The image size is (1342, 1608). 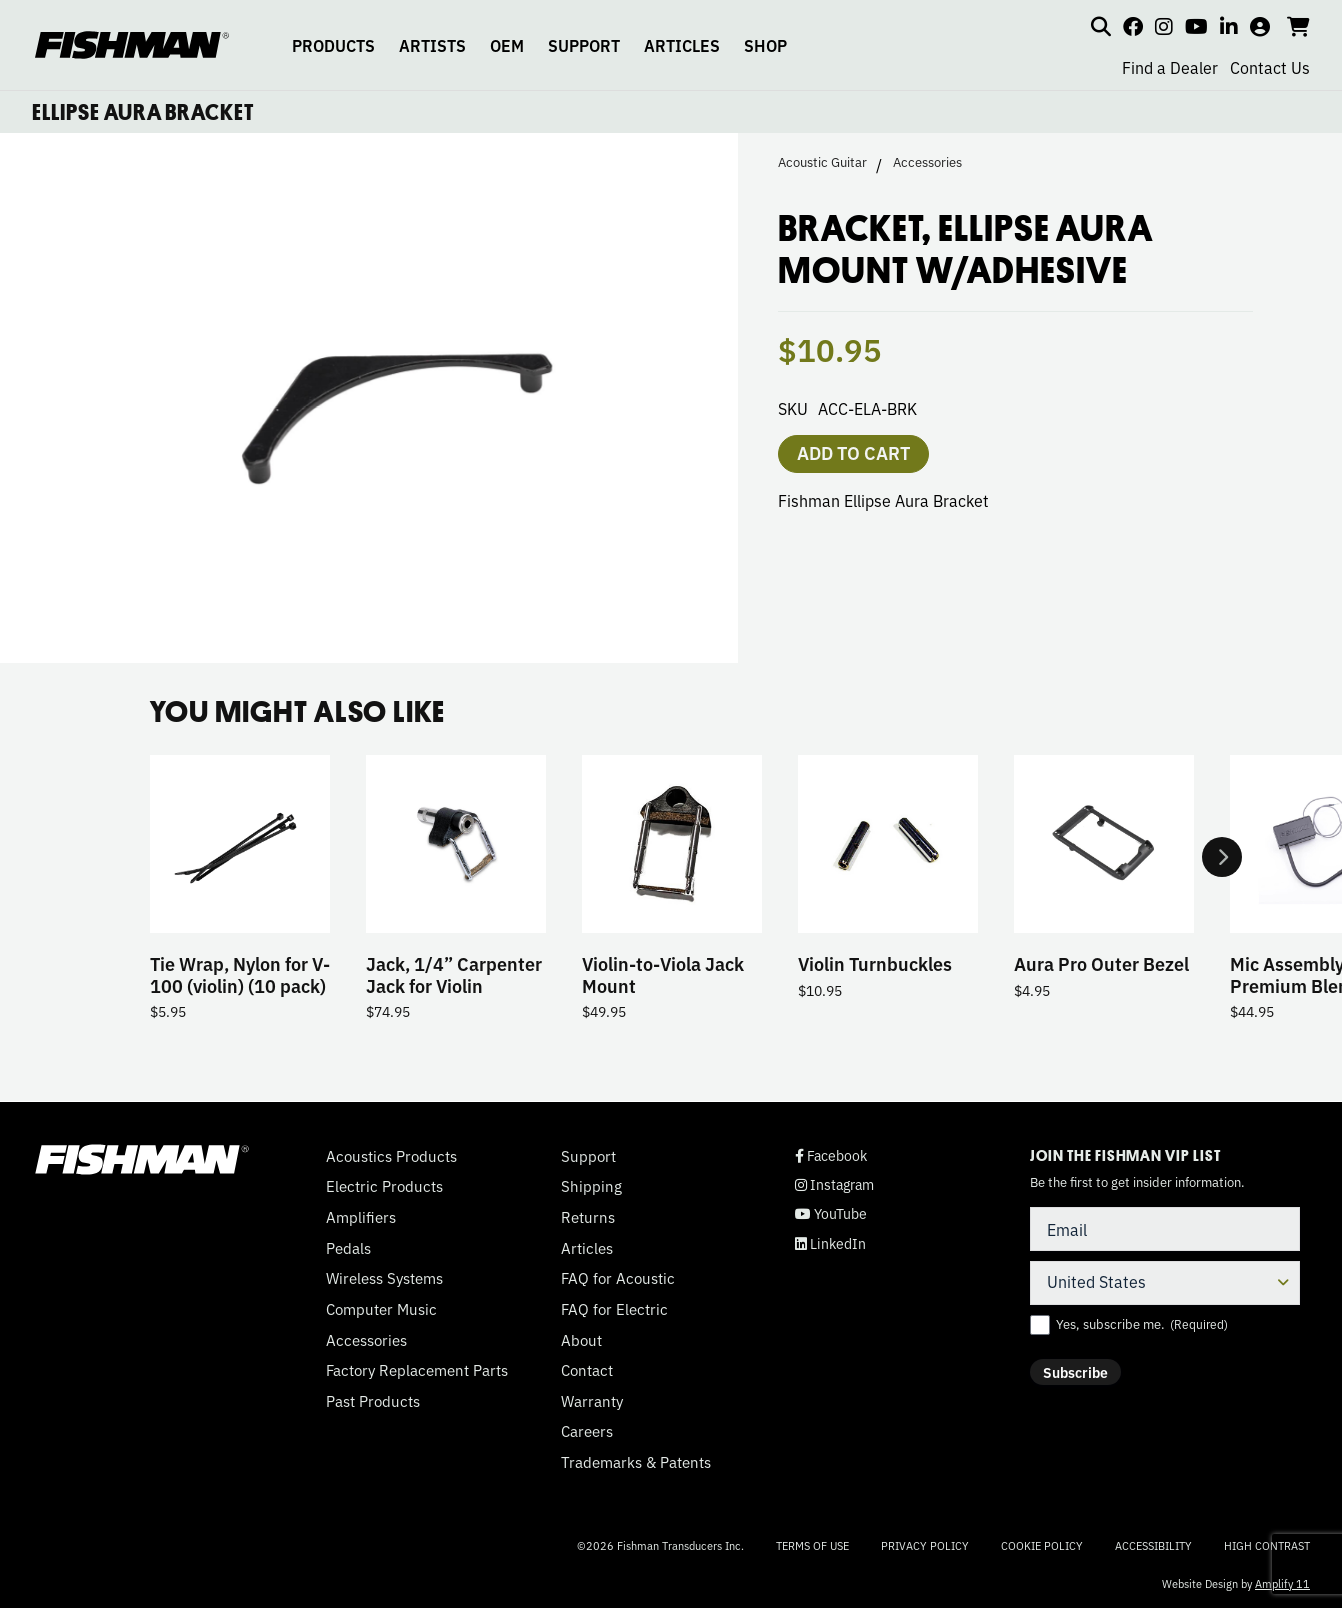 What do you see at coordinates (381, 1309) in the screenshot?
I see `Computer Music` at bounding box center [381, 1309].